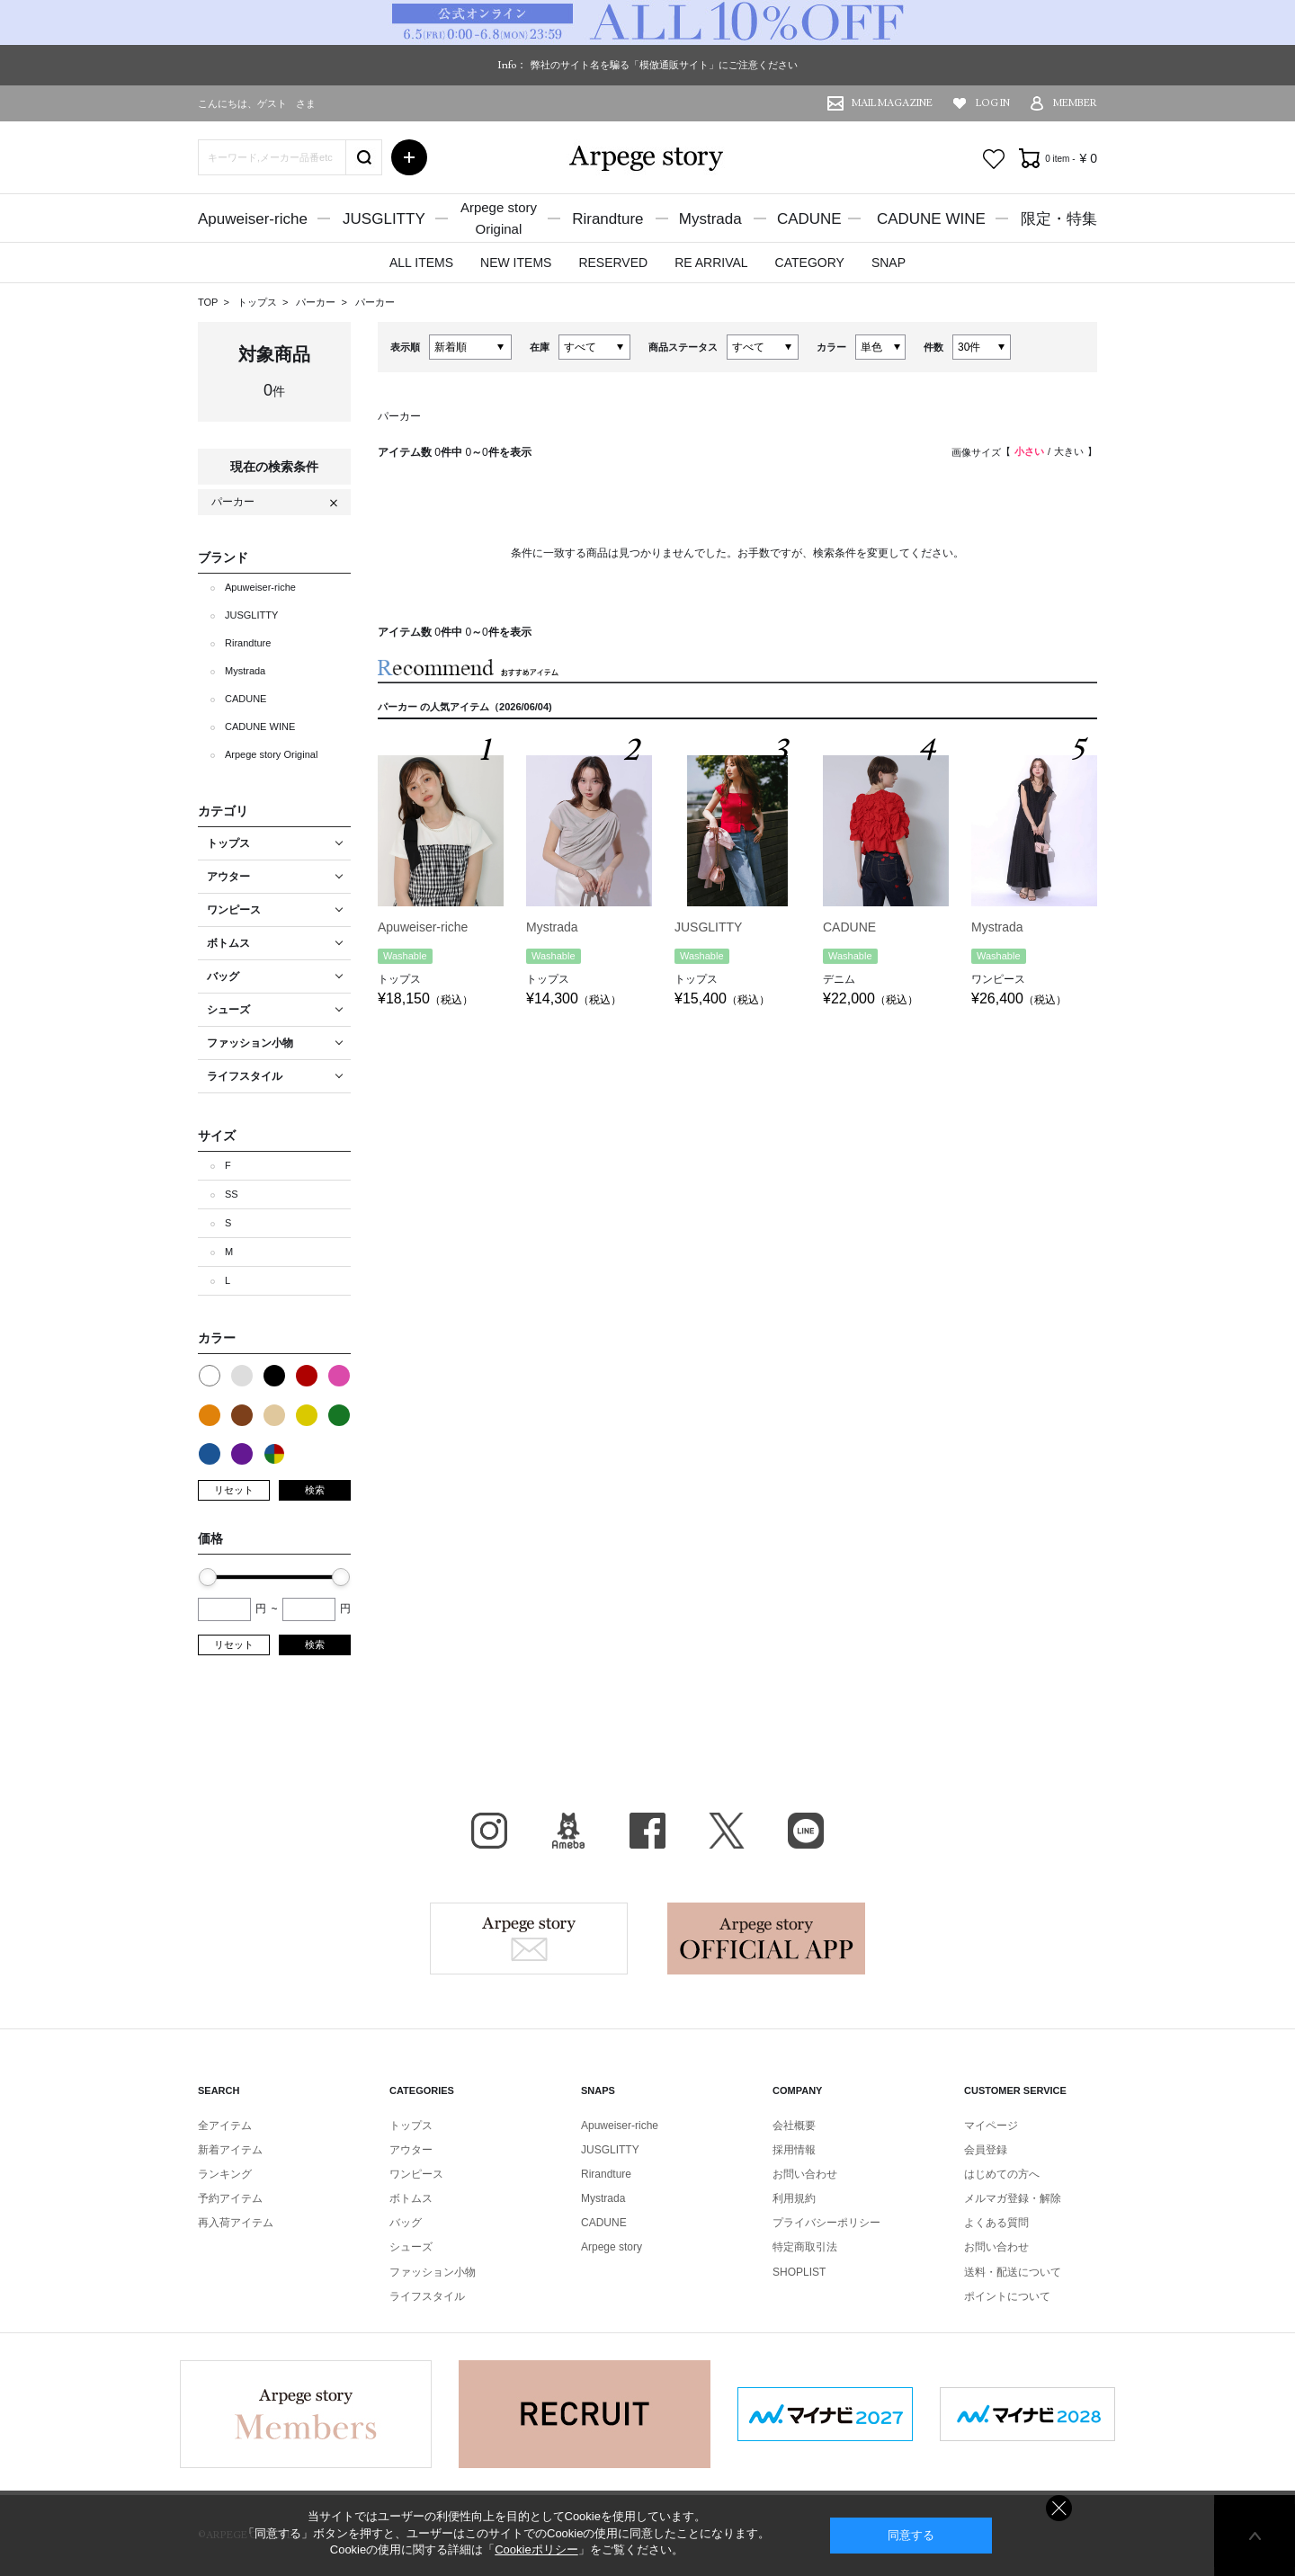 The height and width of the screenshot is (2576, 1295). I want to click on CADUNE, so click(809, 218).